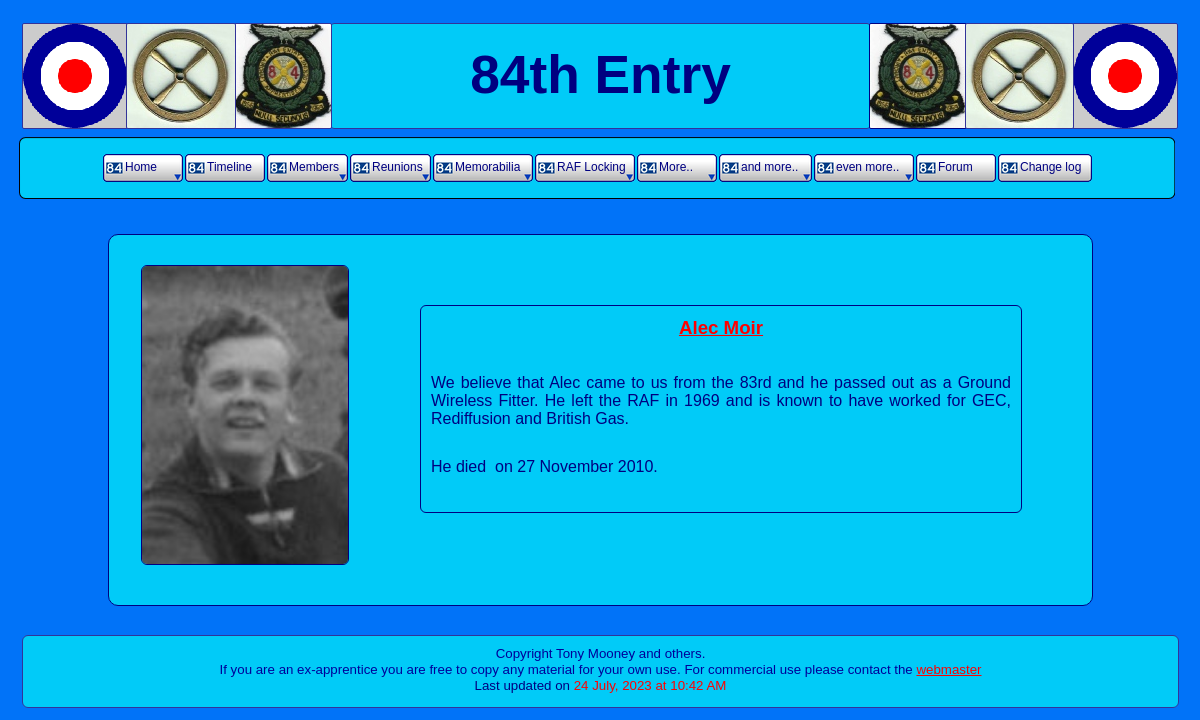  What do you see at coordinates (721, 327) in the screenshot?
I see `Alec Moir` at bounding box center [721, 327].